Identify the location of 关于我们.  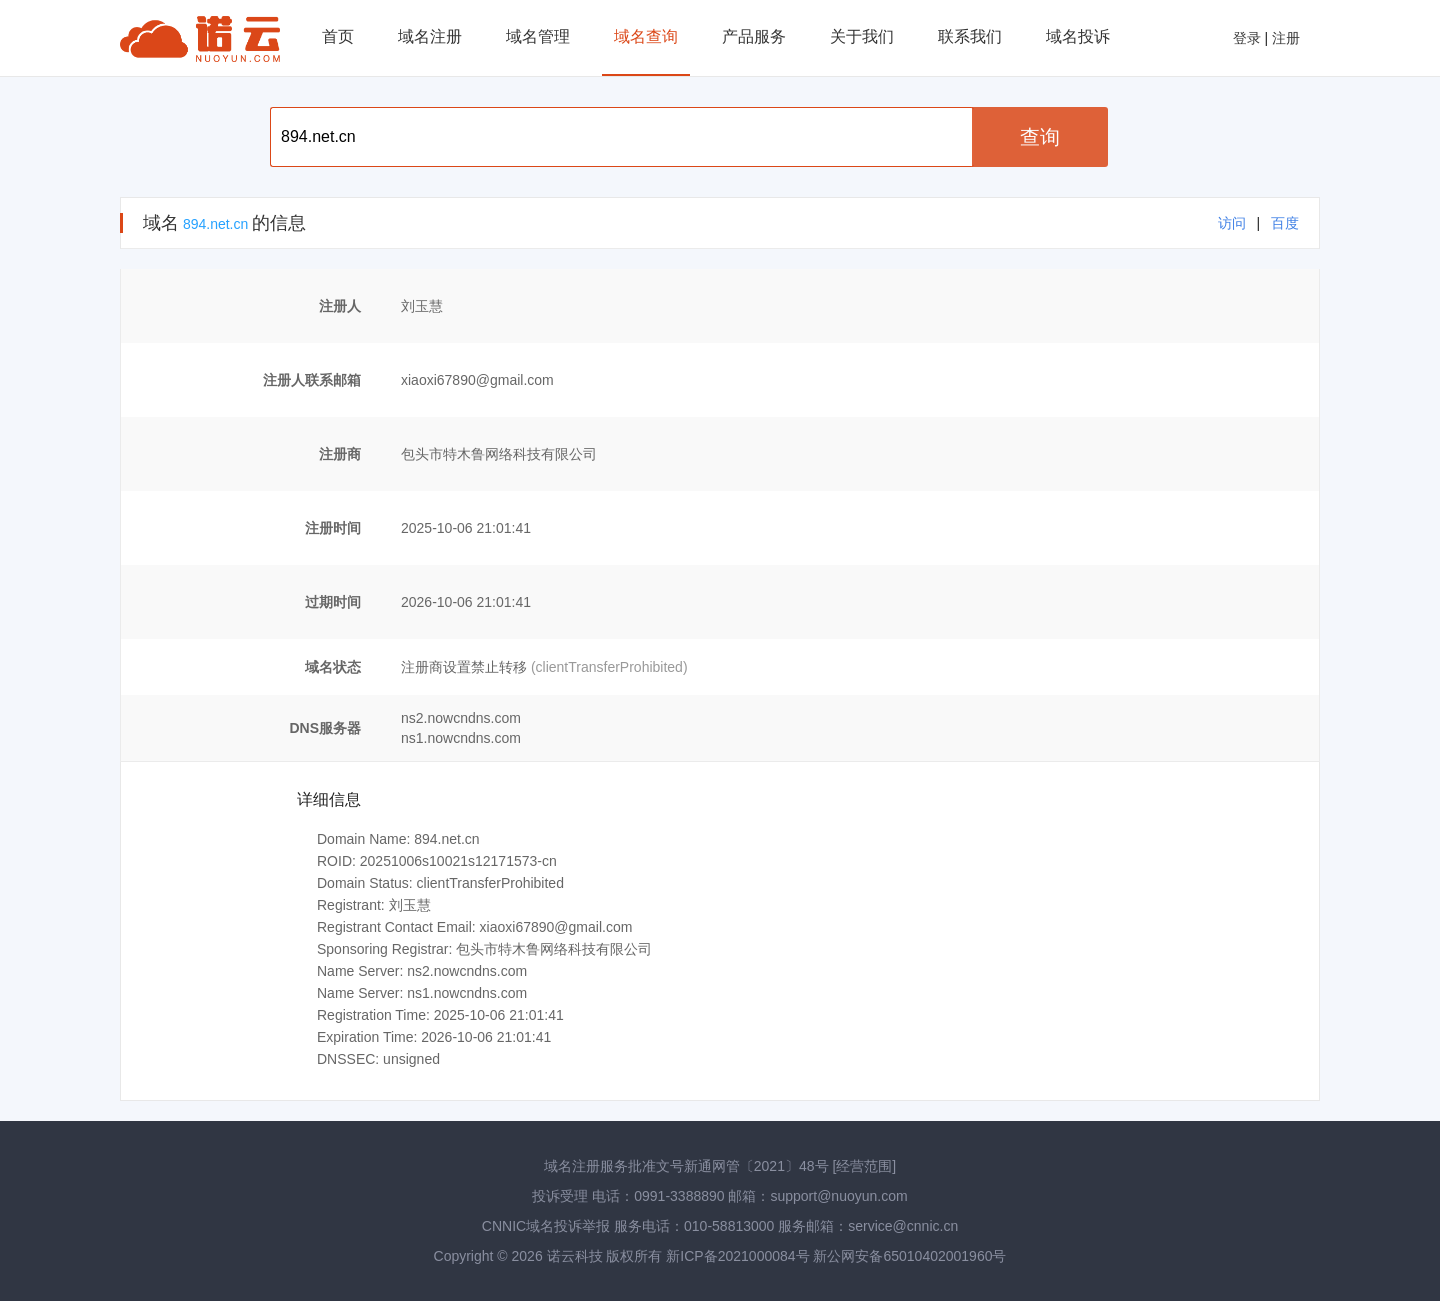
(862, 36).